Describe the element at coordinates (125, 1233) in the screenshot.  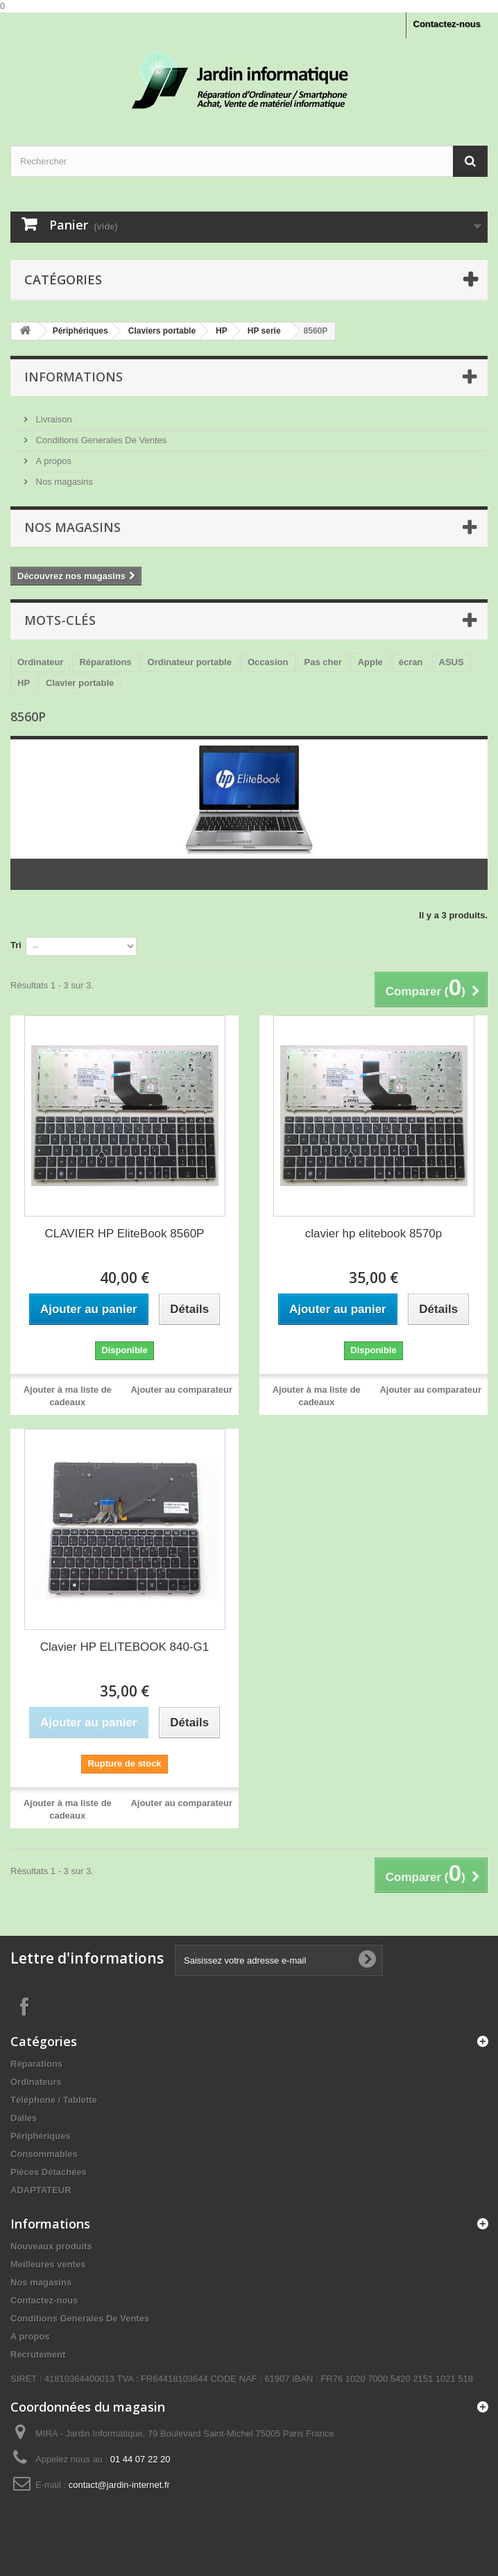
I see `CLAVIER HP EliteBook 8560P` at that location.